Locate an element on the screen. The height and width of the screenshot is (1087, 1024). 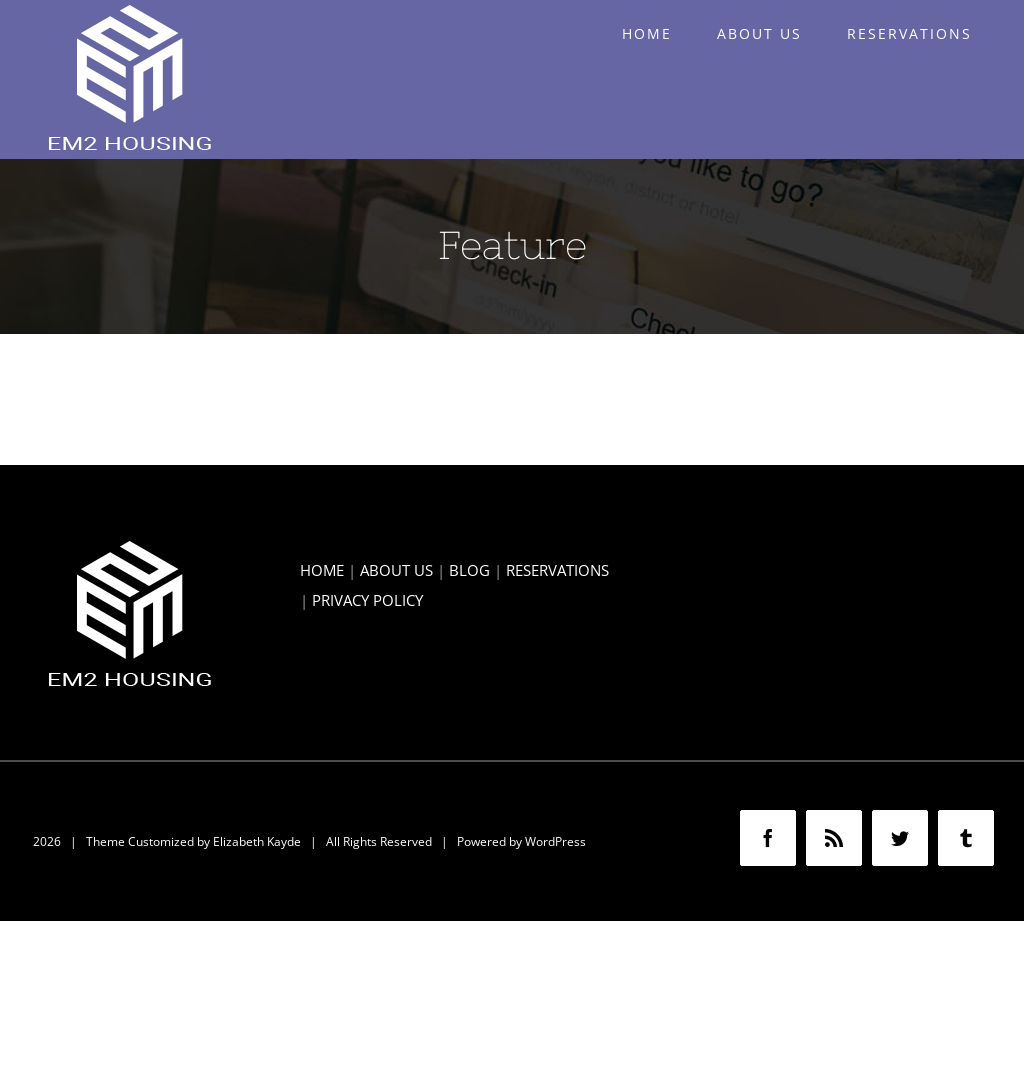
HOME is located at coordinates (322, 570).